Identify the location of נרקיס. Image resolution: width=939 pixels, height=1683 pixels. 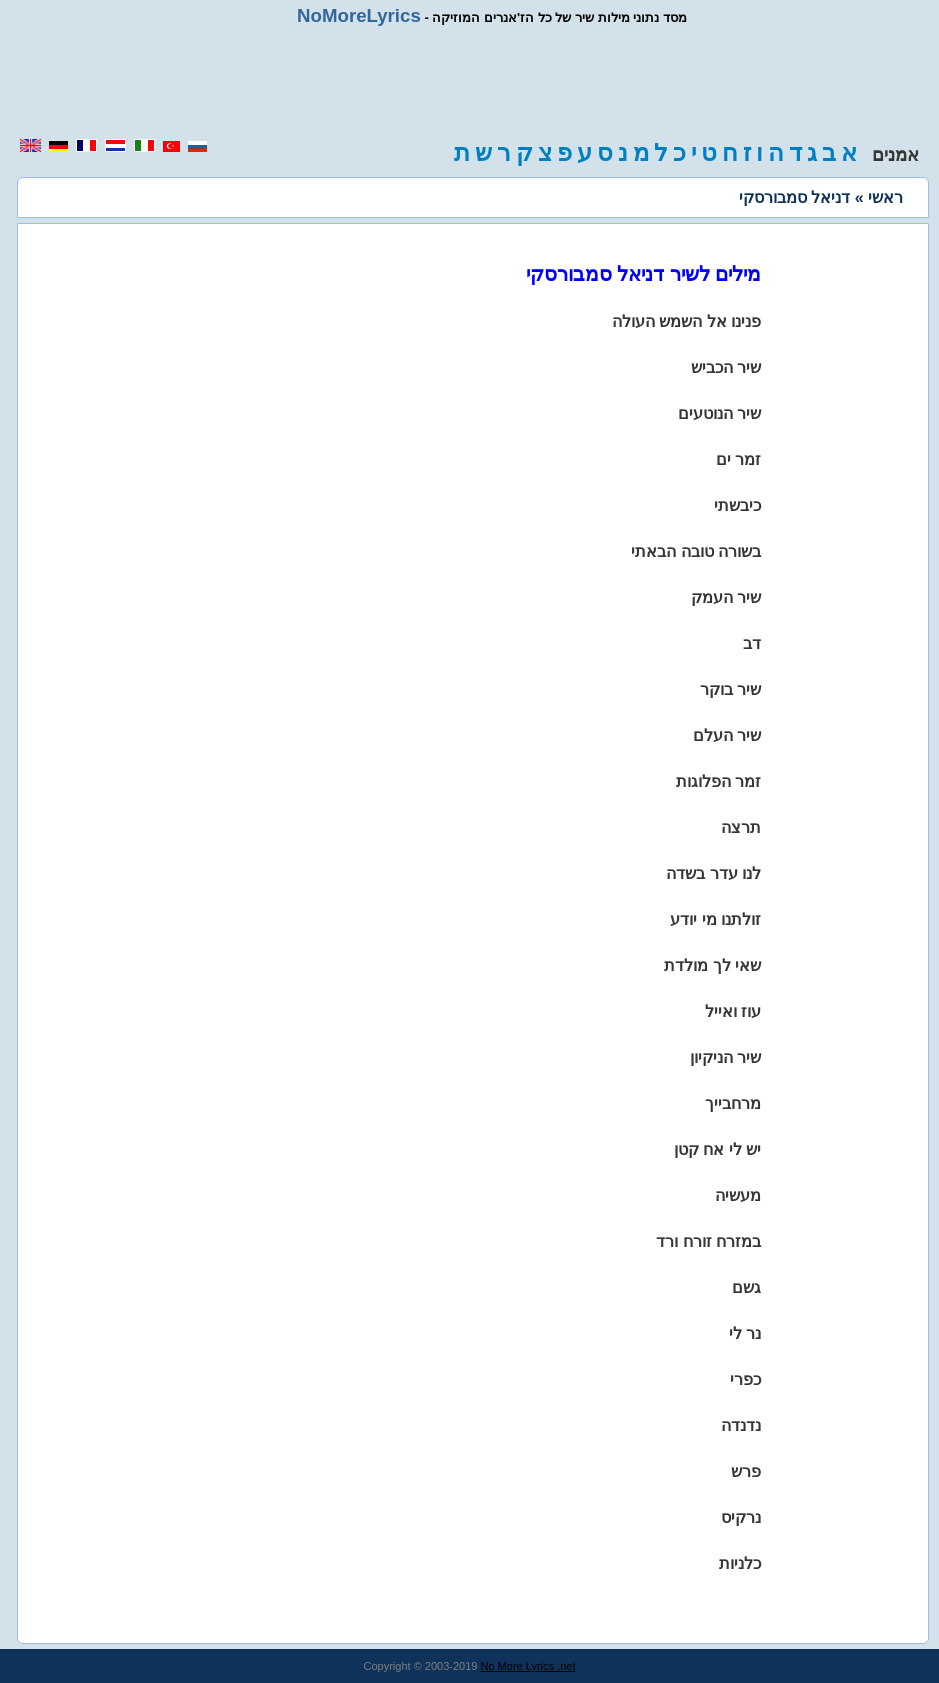
(741, 1517).